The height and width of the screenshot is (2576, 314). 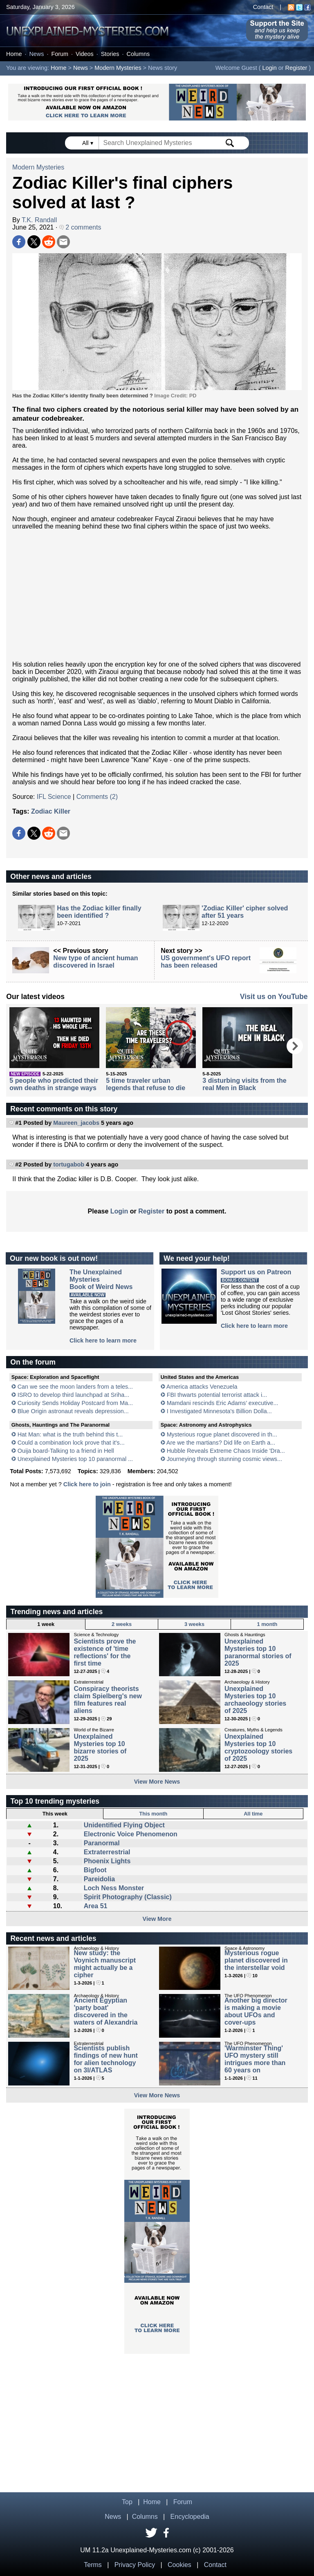 I want to click on Spirit Photography (Classic), so click(x=128, y=1897).